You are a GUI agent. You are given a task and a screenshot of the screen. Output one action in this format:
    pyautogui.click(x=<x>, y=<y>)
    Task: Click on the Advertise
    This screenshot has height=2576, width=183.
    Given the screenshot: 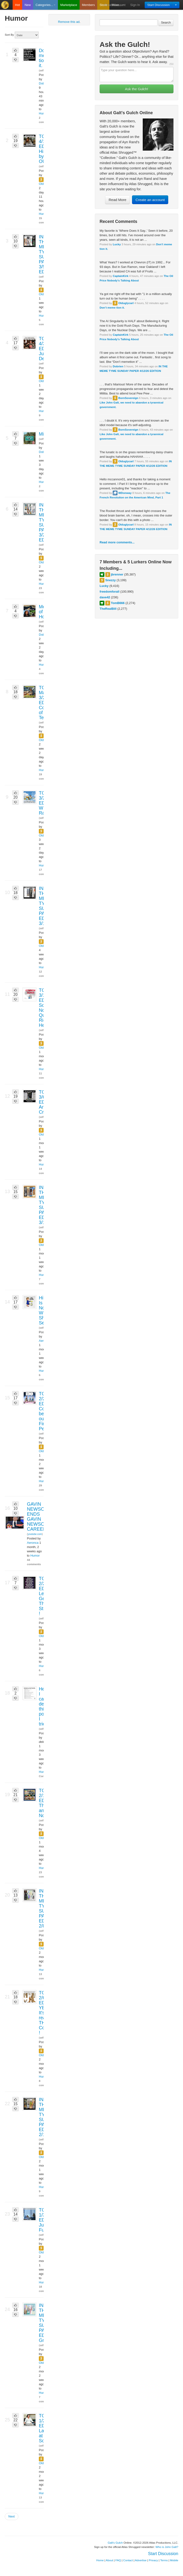 What is the action you would take?
    pyautogui.click(x=141, y=2560)
    